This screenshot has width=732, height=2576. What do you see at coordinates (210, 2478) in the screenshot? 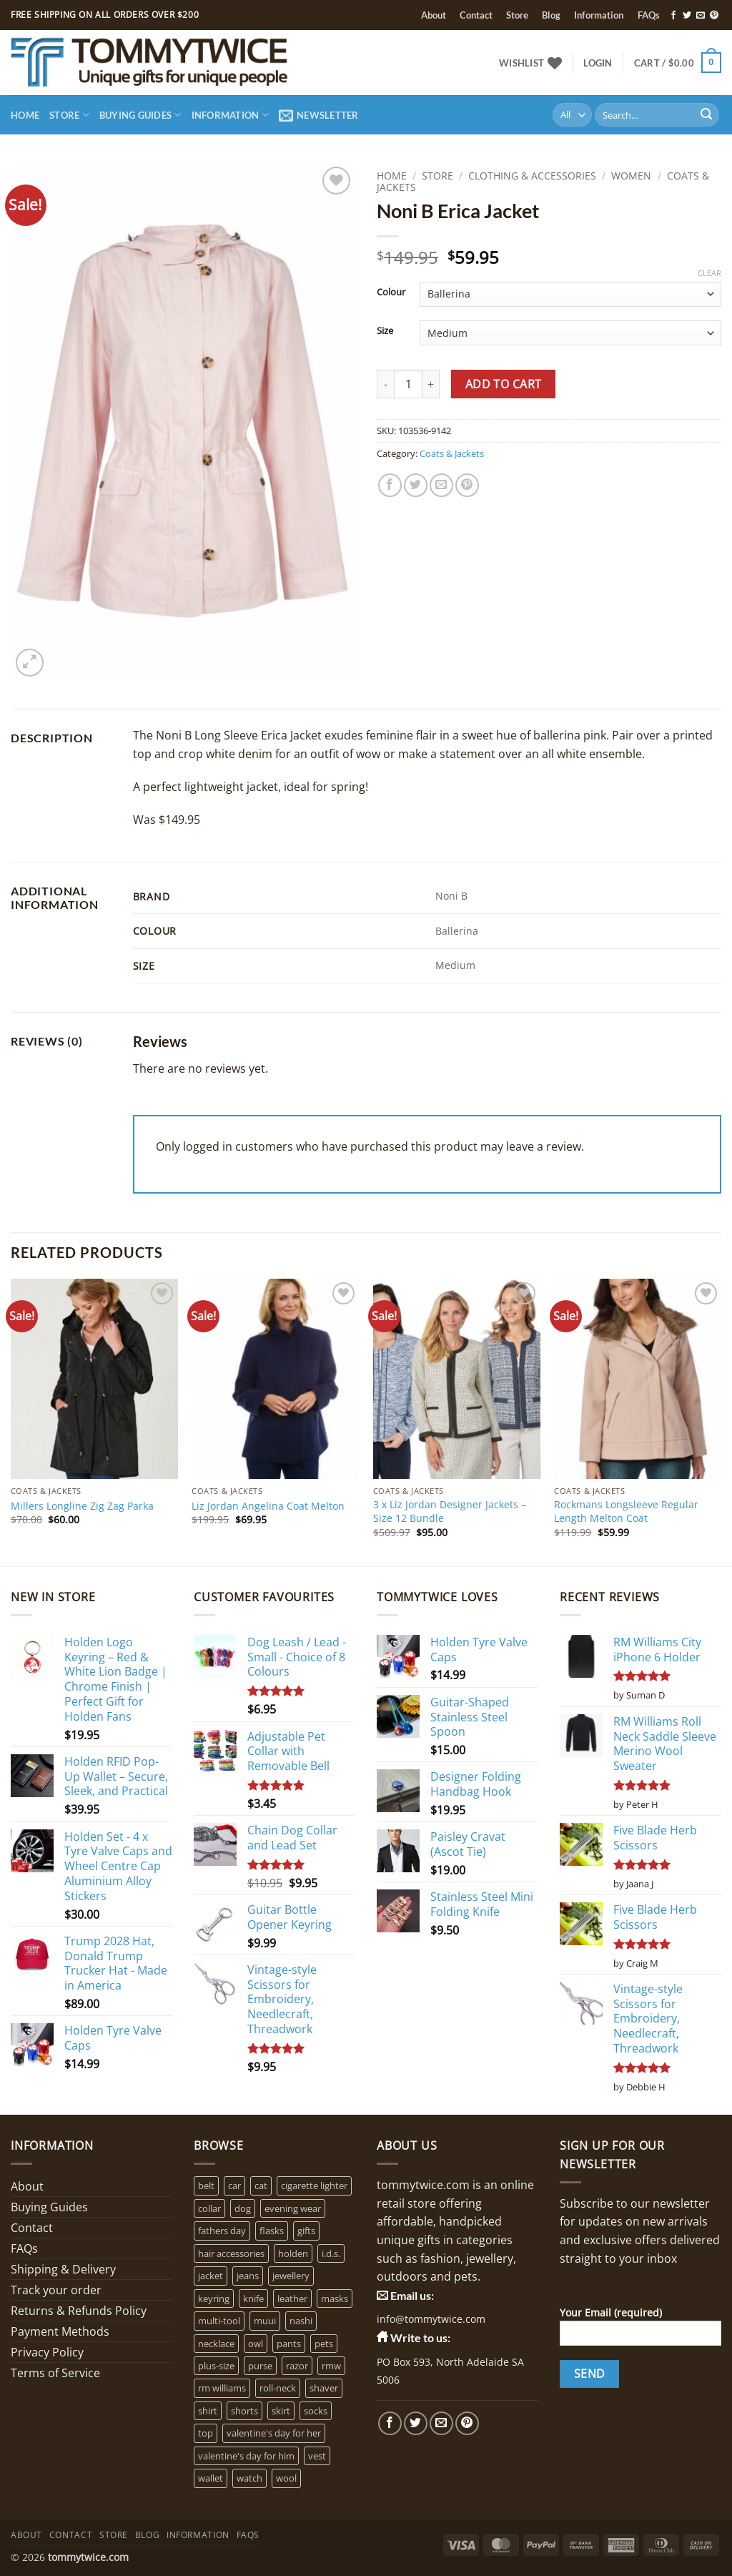
I see `wallet [wallet (1 product)]` at bounding box center [210, 2478].